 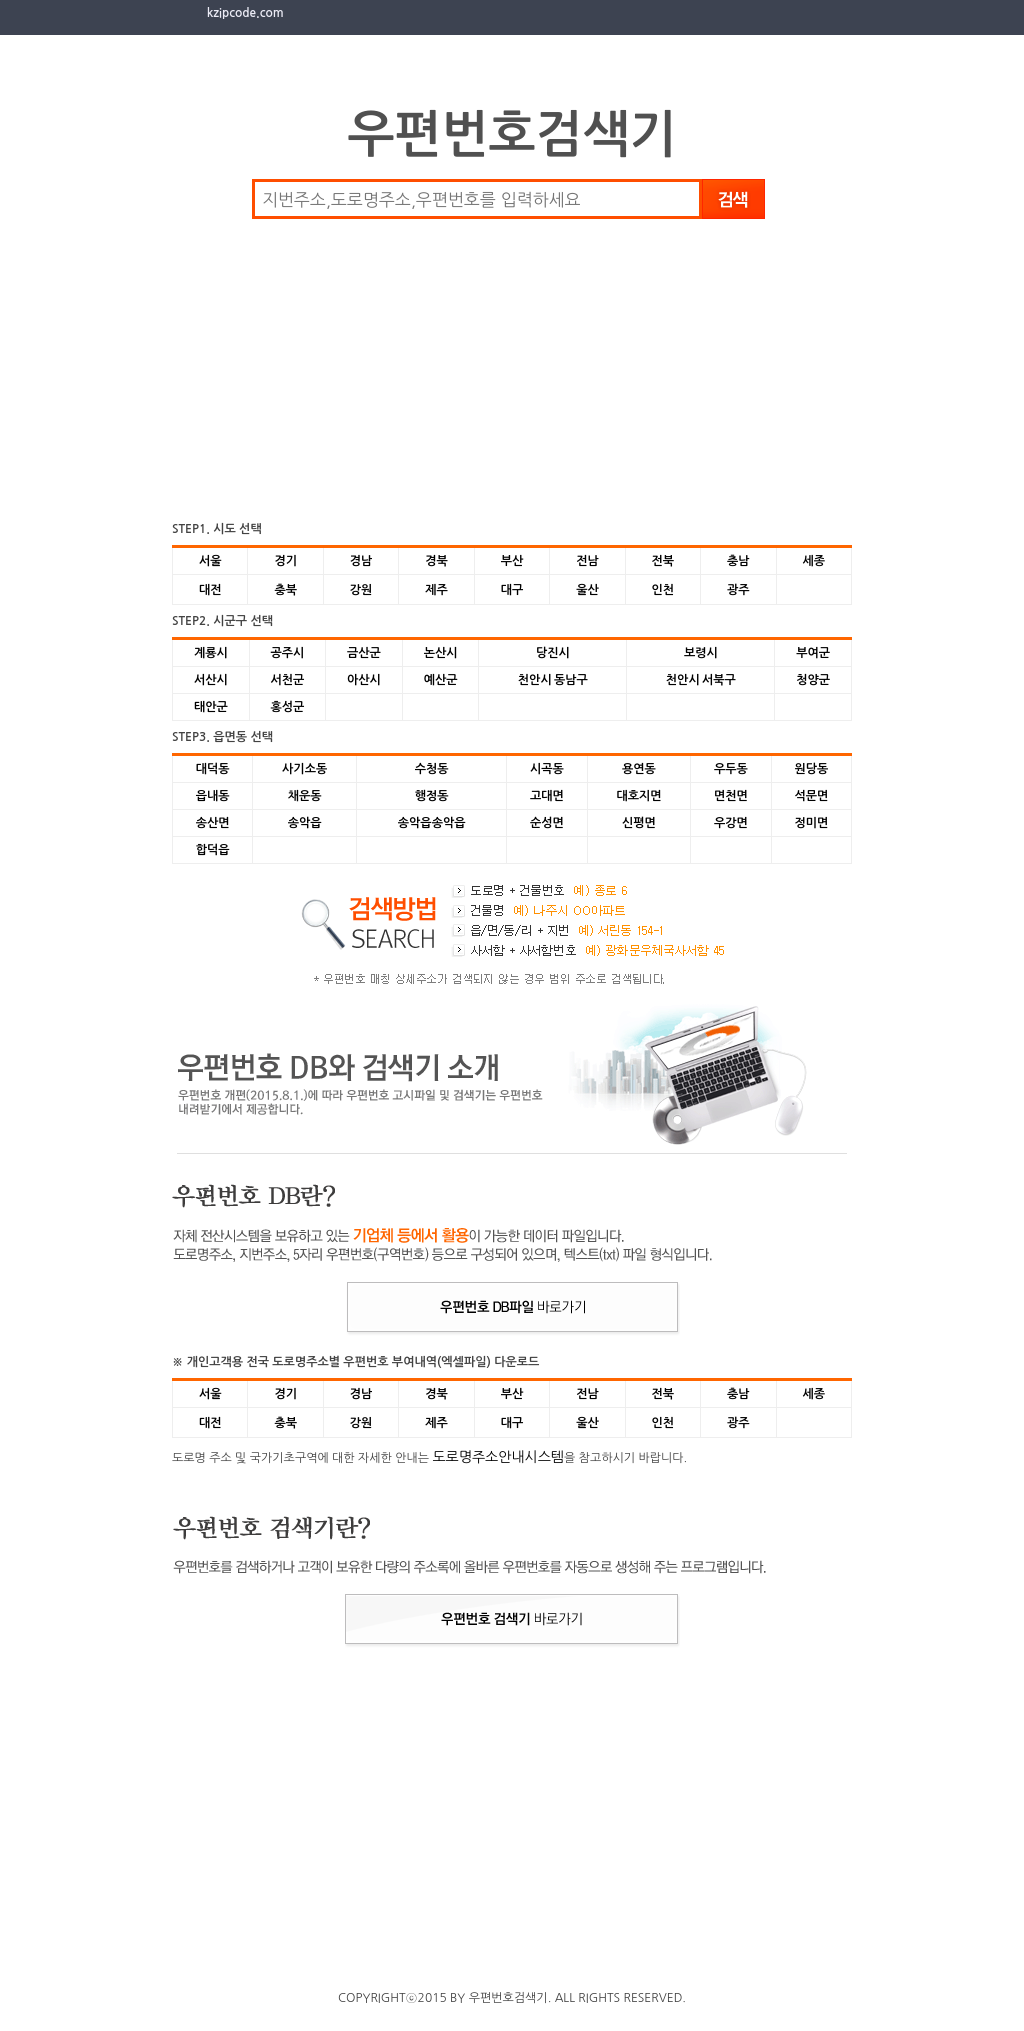 I want to click on 대구, so click(x=512, y=590).